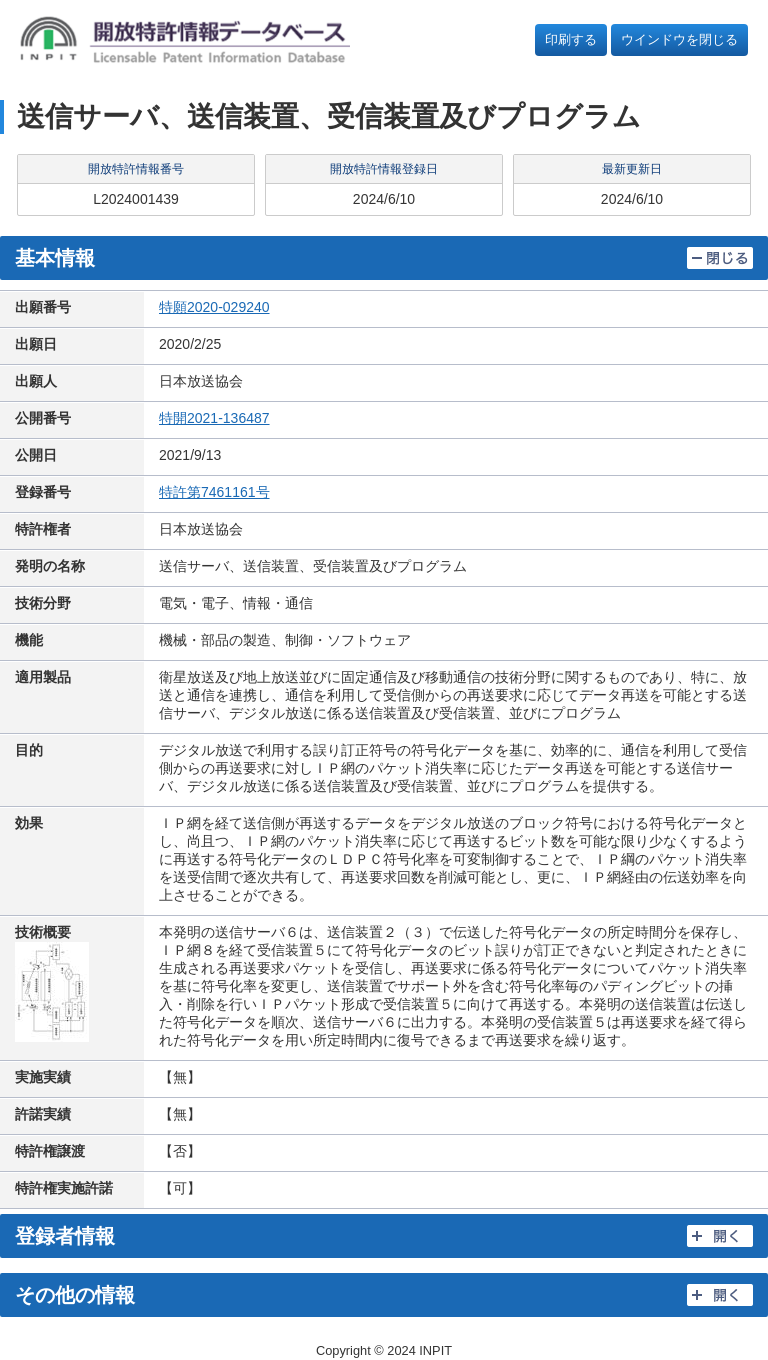 The width and height of the screenshot is (768, 1360). What do you see at coordinates (214, 307) in the screenshot?
I see `特願2020-029240` at bounding box center [214, 307].